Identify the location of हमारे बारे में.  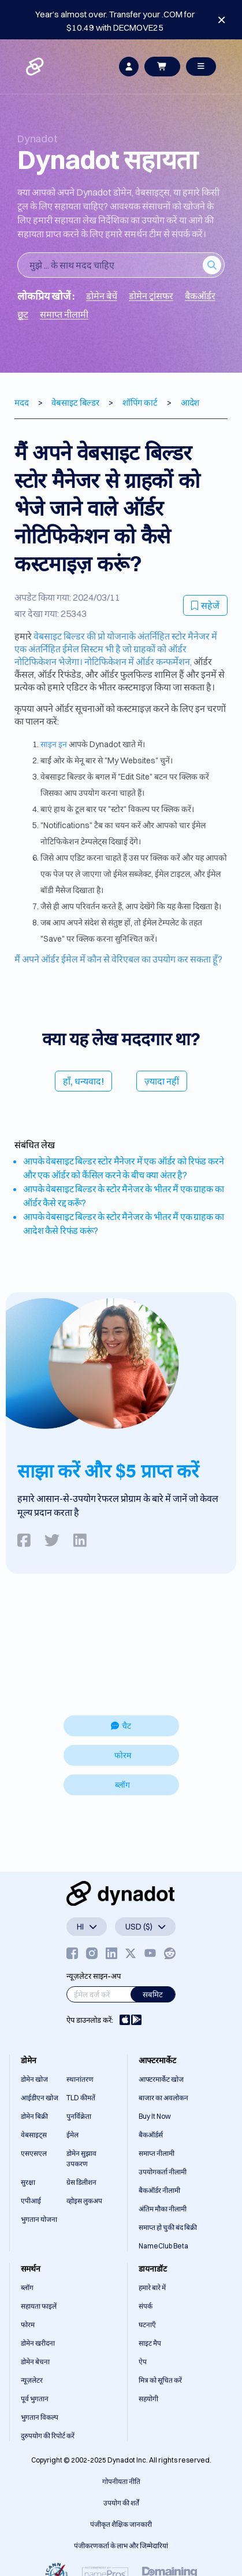
(152, 2287).